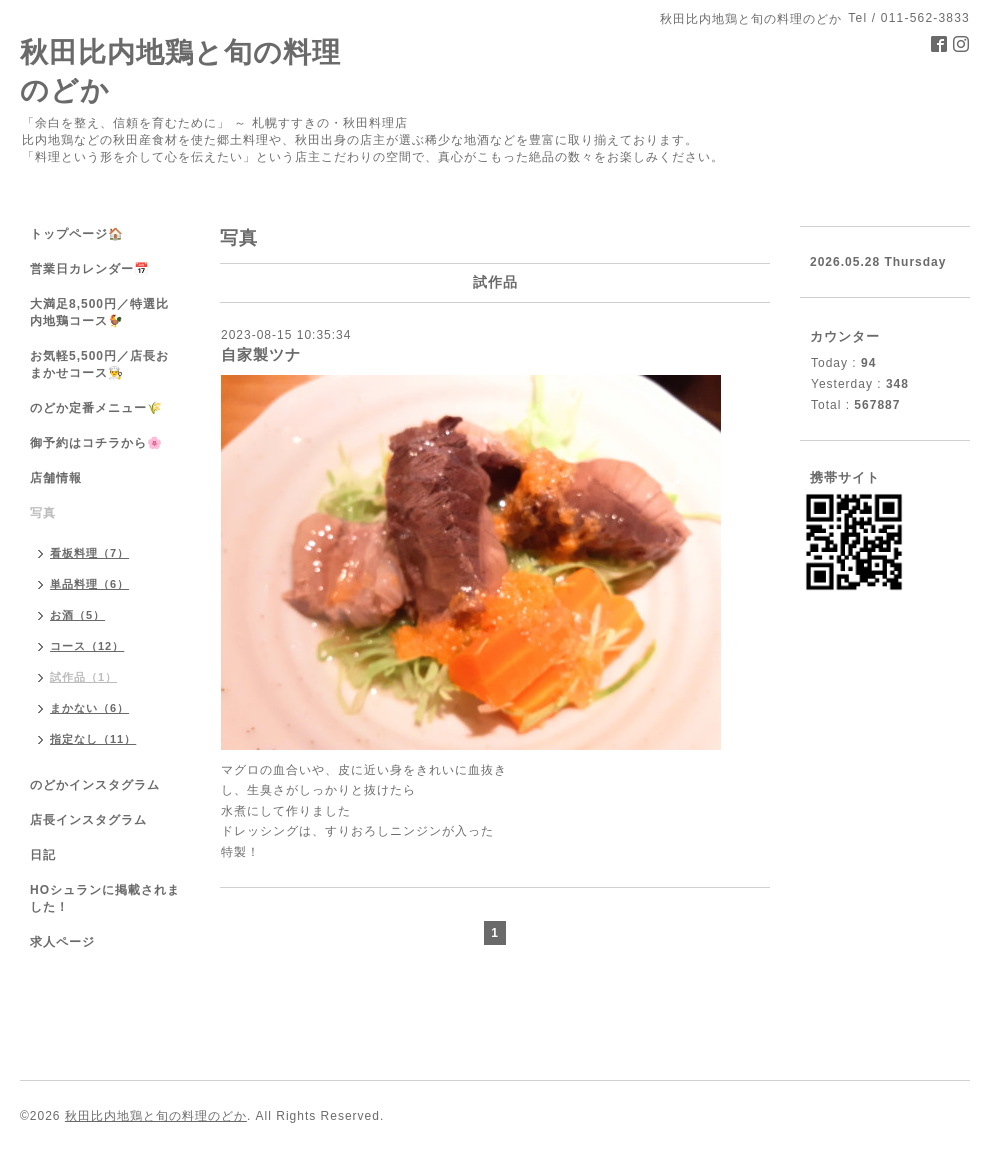 The image size is (990, 1152). What do you see at coordinates (89, 708) in the screenshot?
I see `まかない（6）` at bounding box center [89, 708].